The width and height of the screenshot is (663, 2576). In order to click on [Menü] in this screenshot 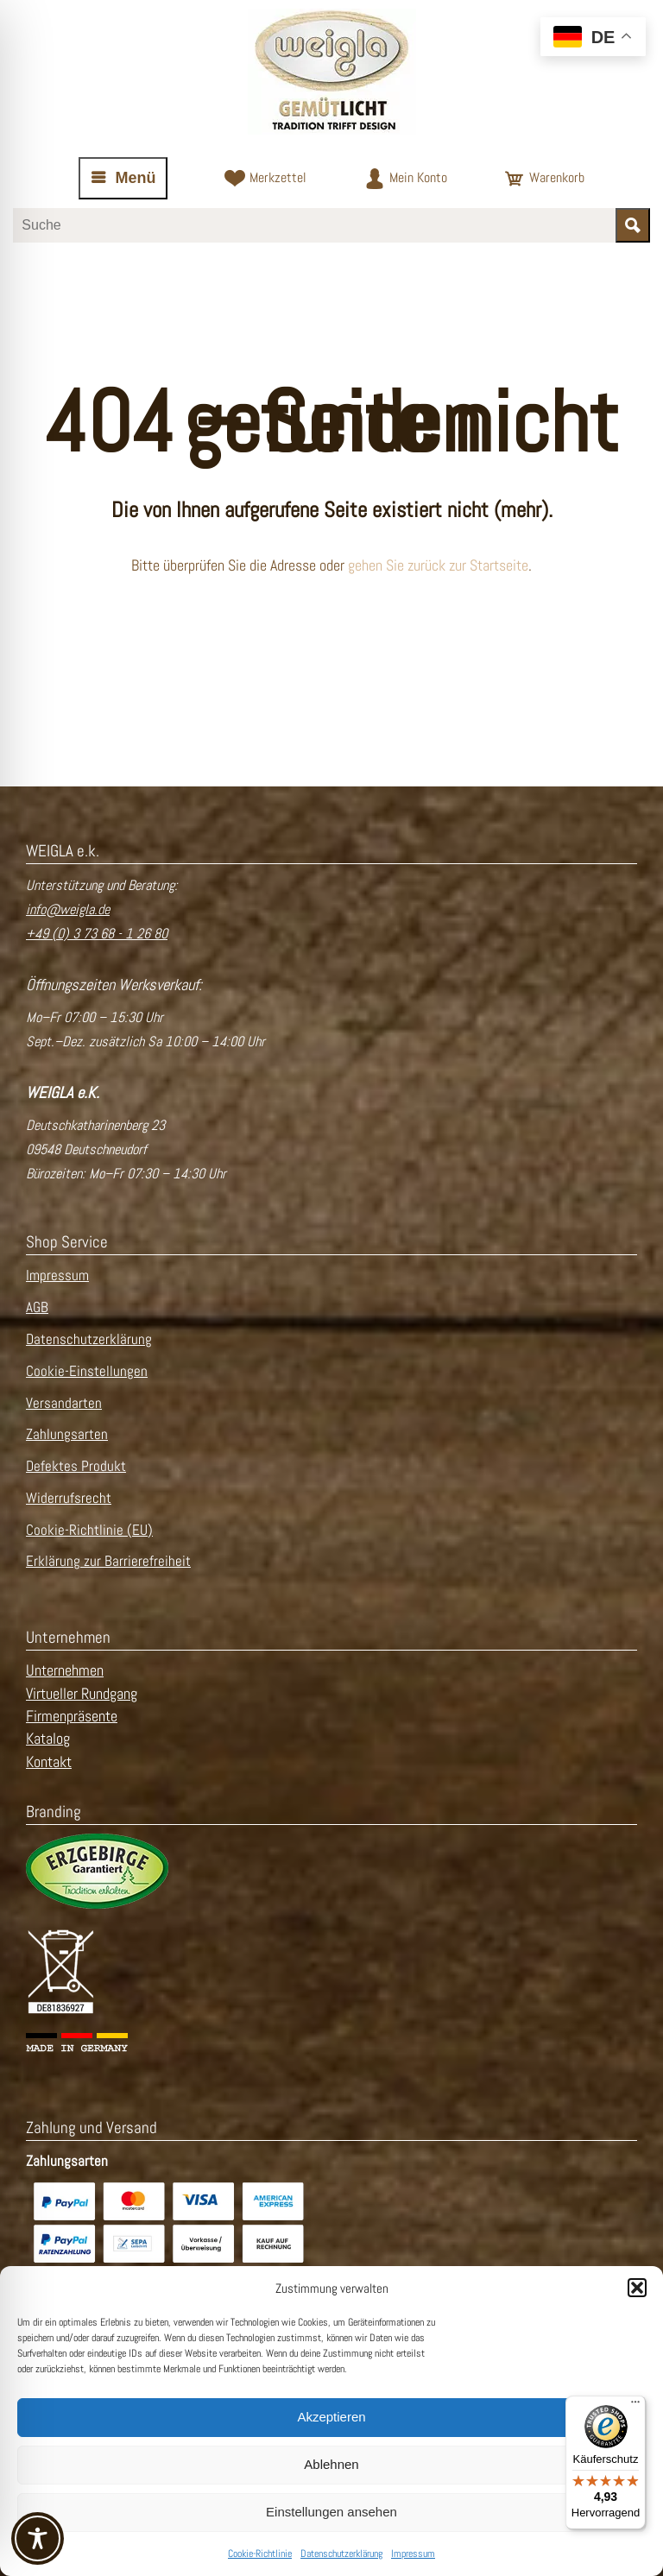, I will do `click(635, 2406)`.